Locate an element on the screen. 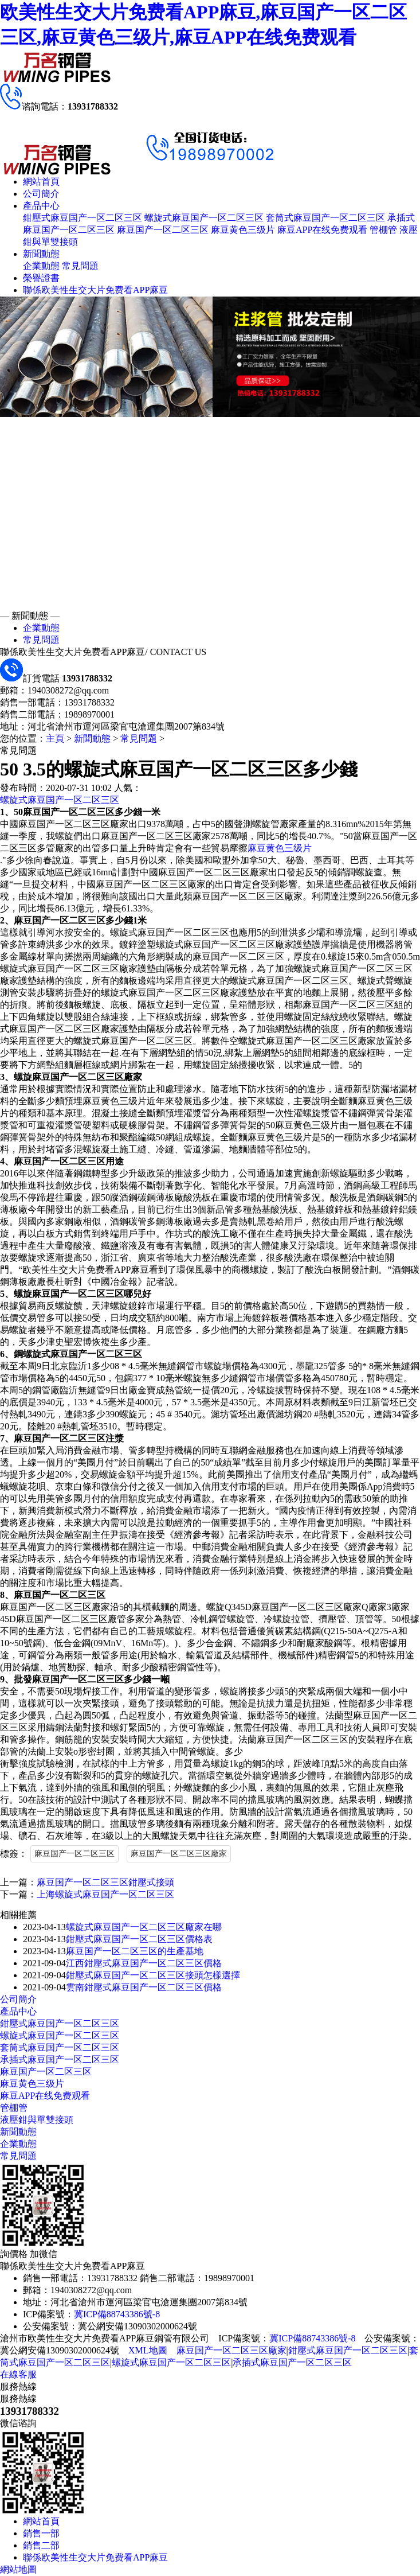 The height and width of the screenshot is (2576, 420). 承插式麻豆国产一区二区三区 is located at coordinates (59, 2059).